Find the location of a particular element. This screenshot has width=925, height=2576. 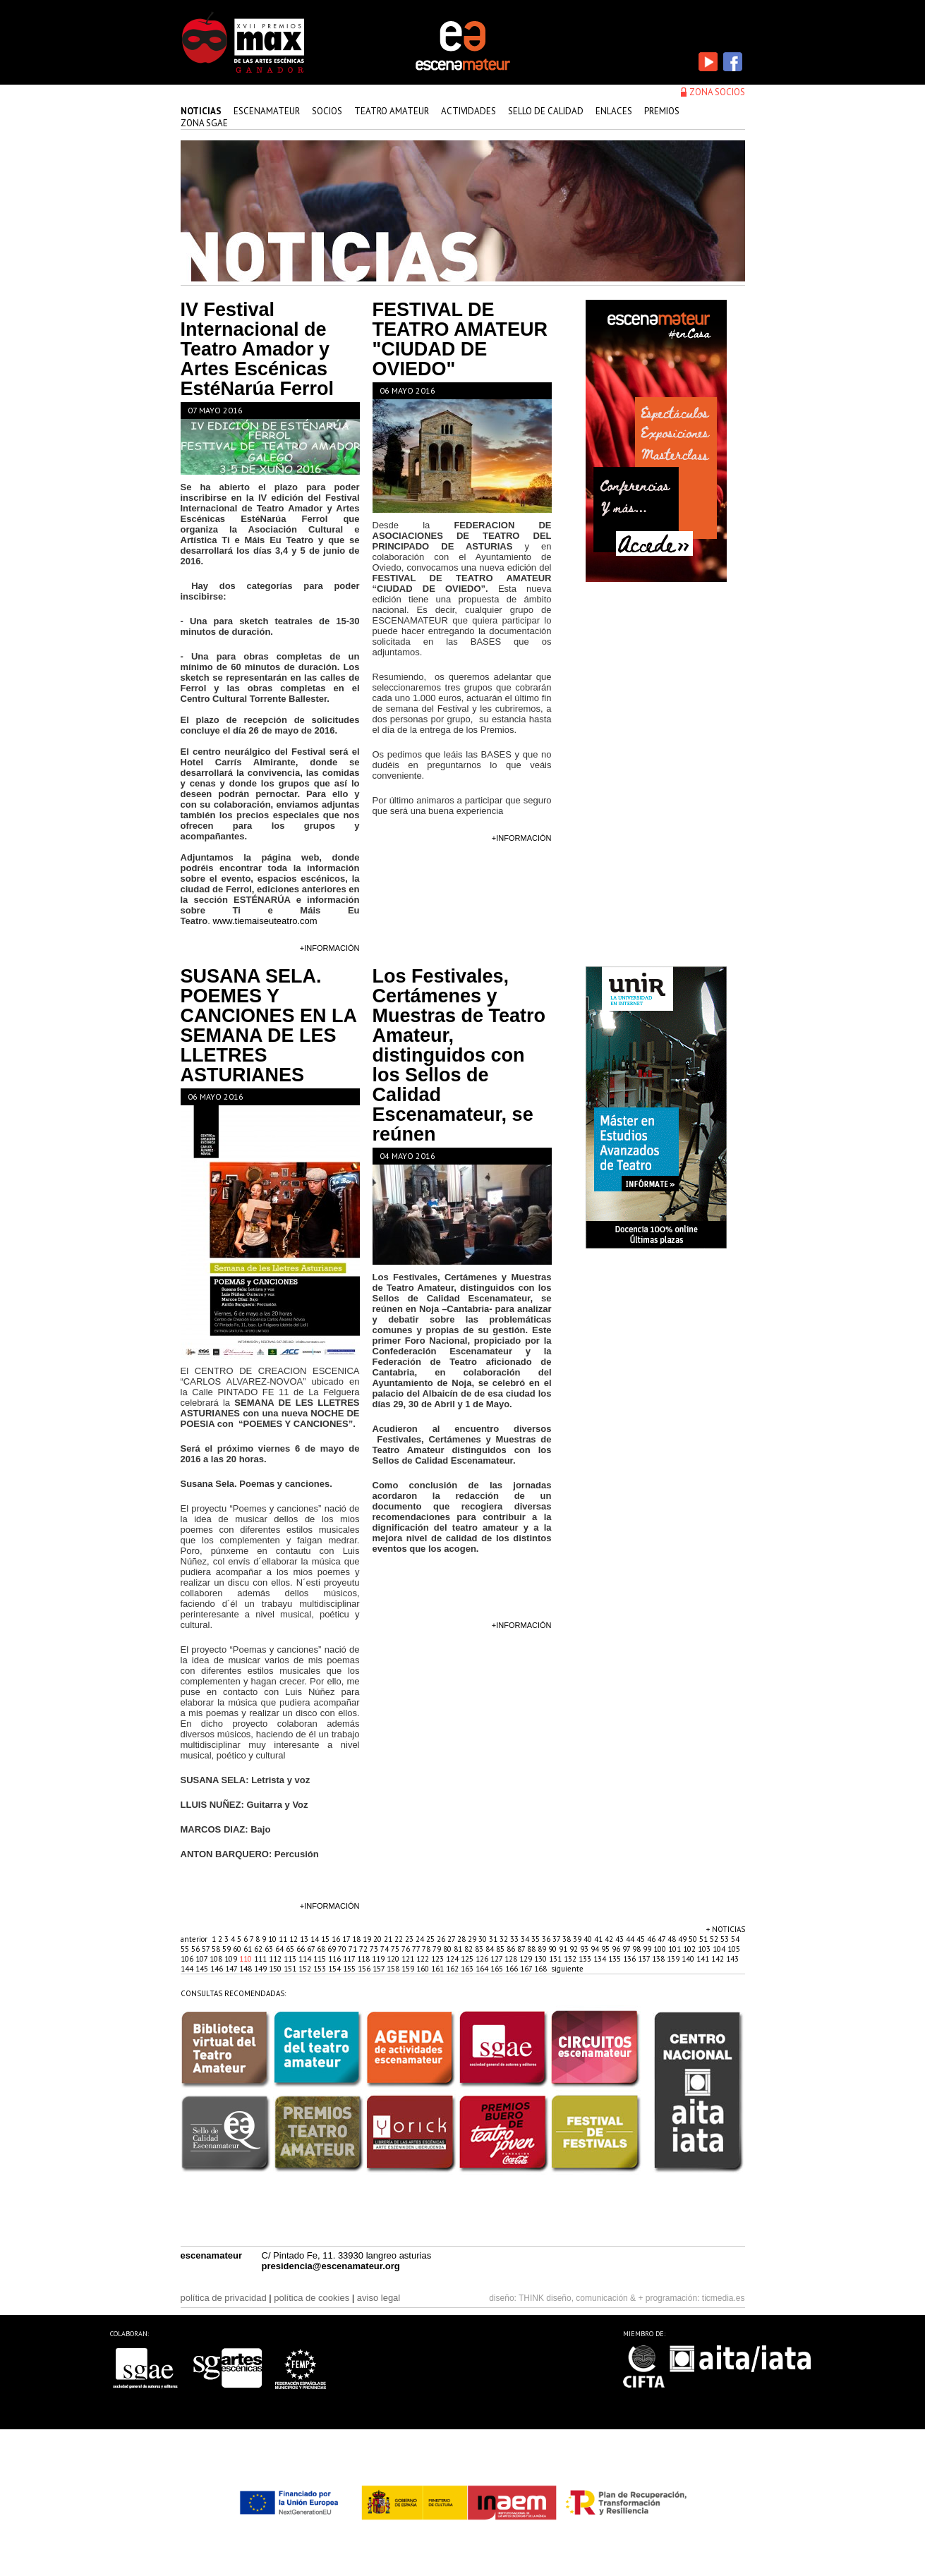

18 is located at coordinates (357, 1939).